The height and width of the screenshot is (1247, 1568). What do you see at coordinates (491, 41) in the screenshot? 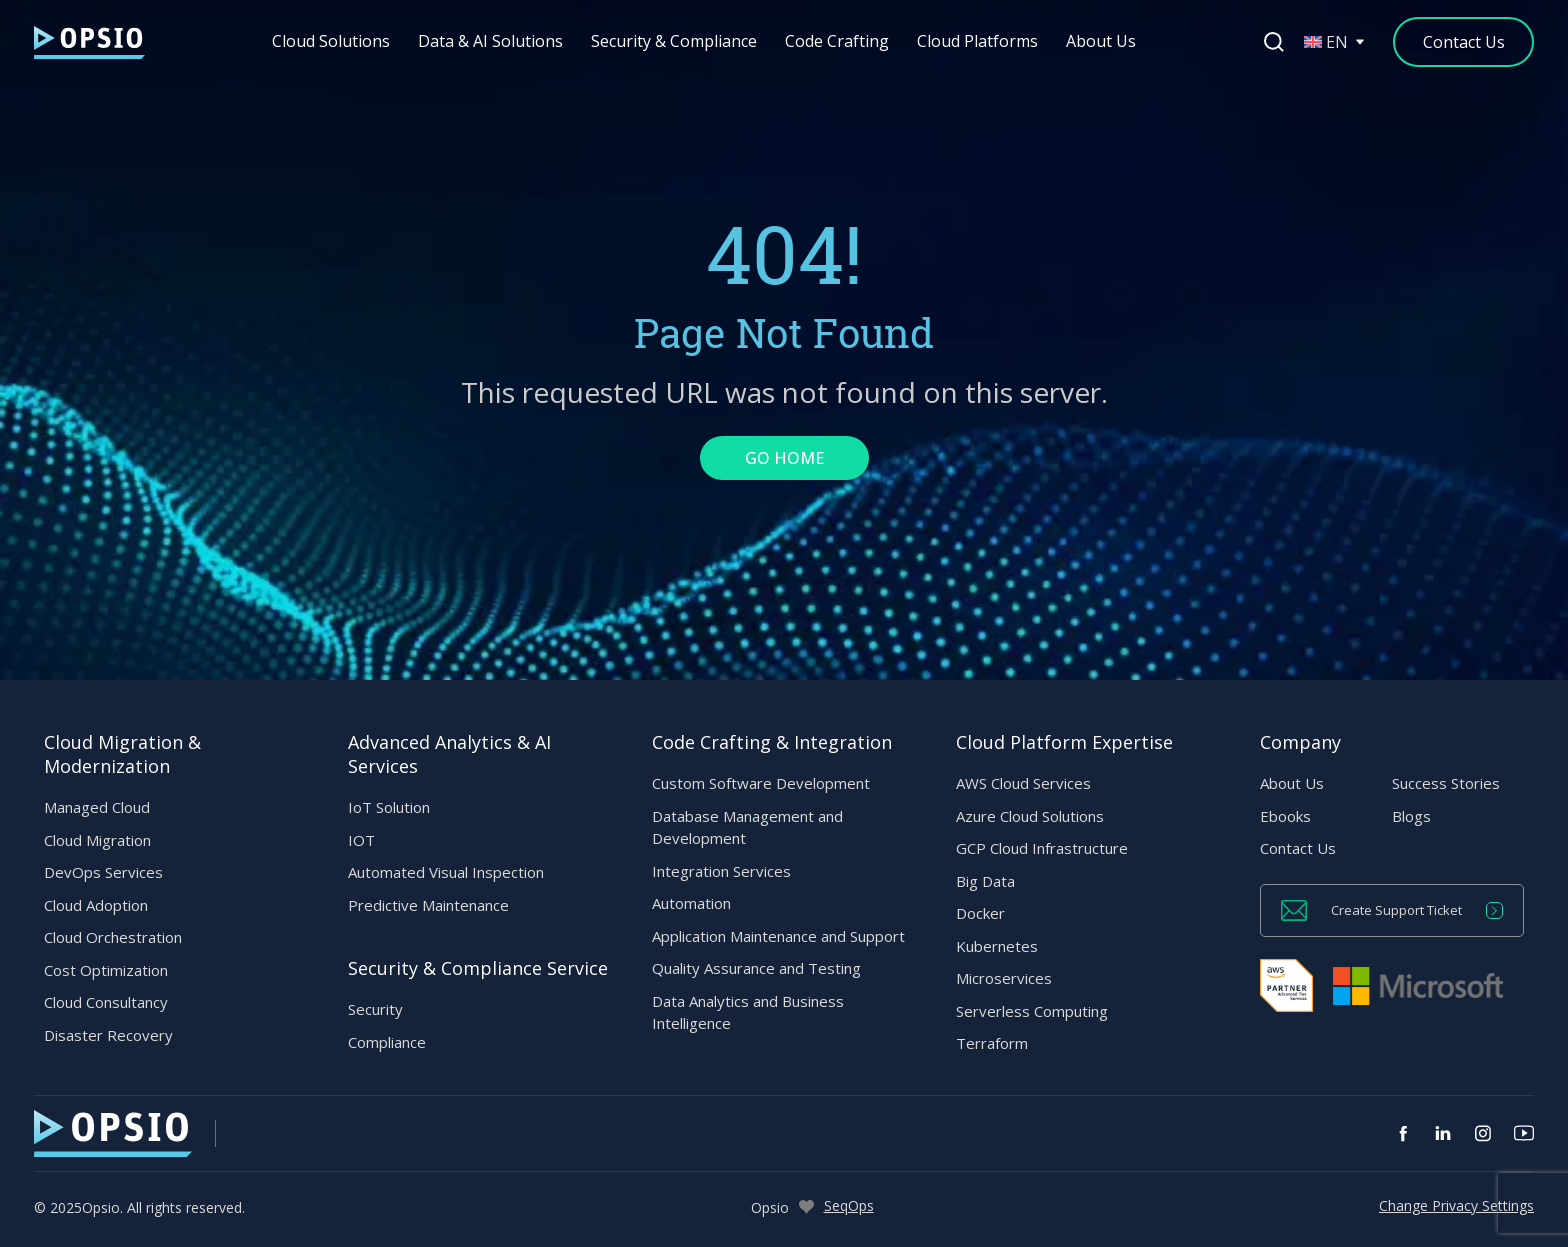
I see `Data & AI Solutions` at bounding box center [491, 41].